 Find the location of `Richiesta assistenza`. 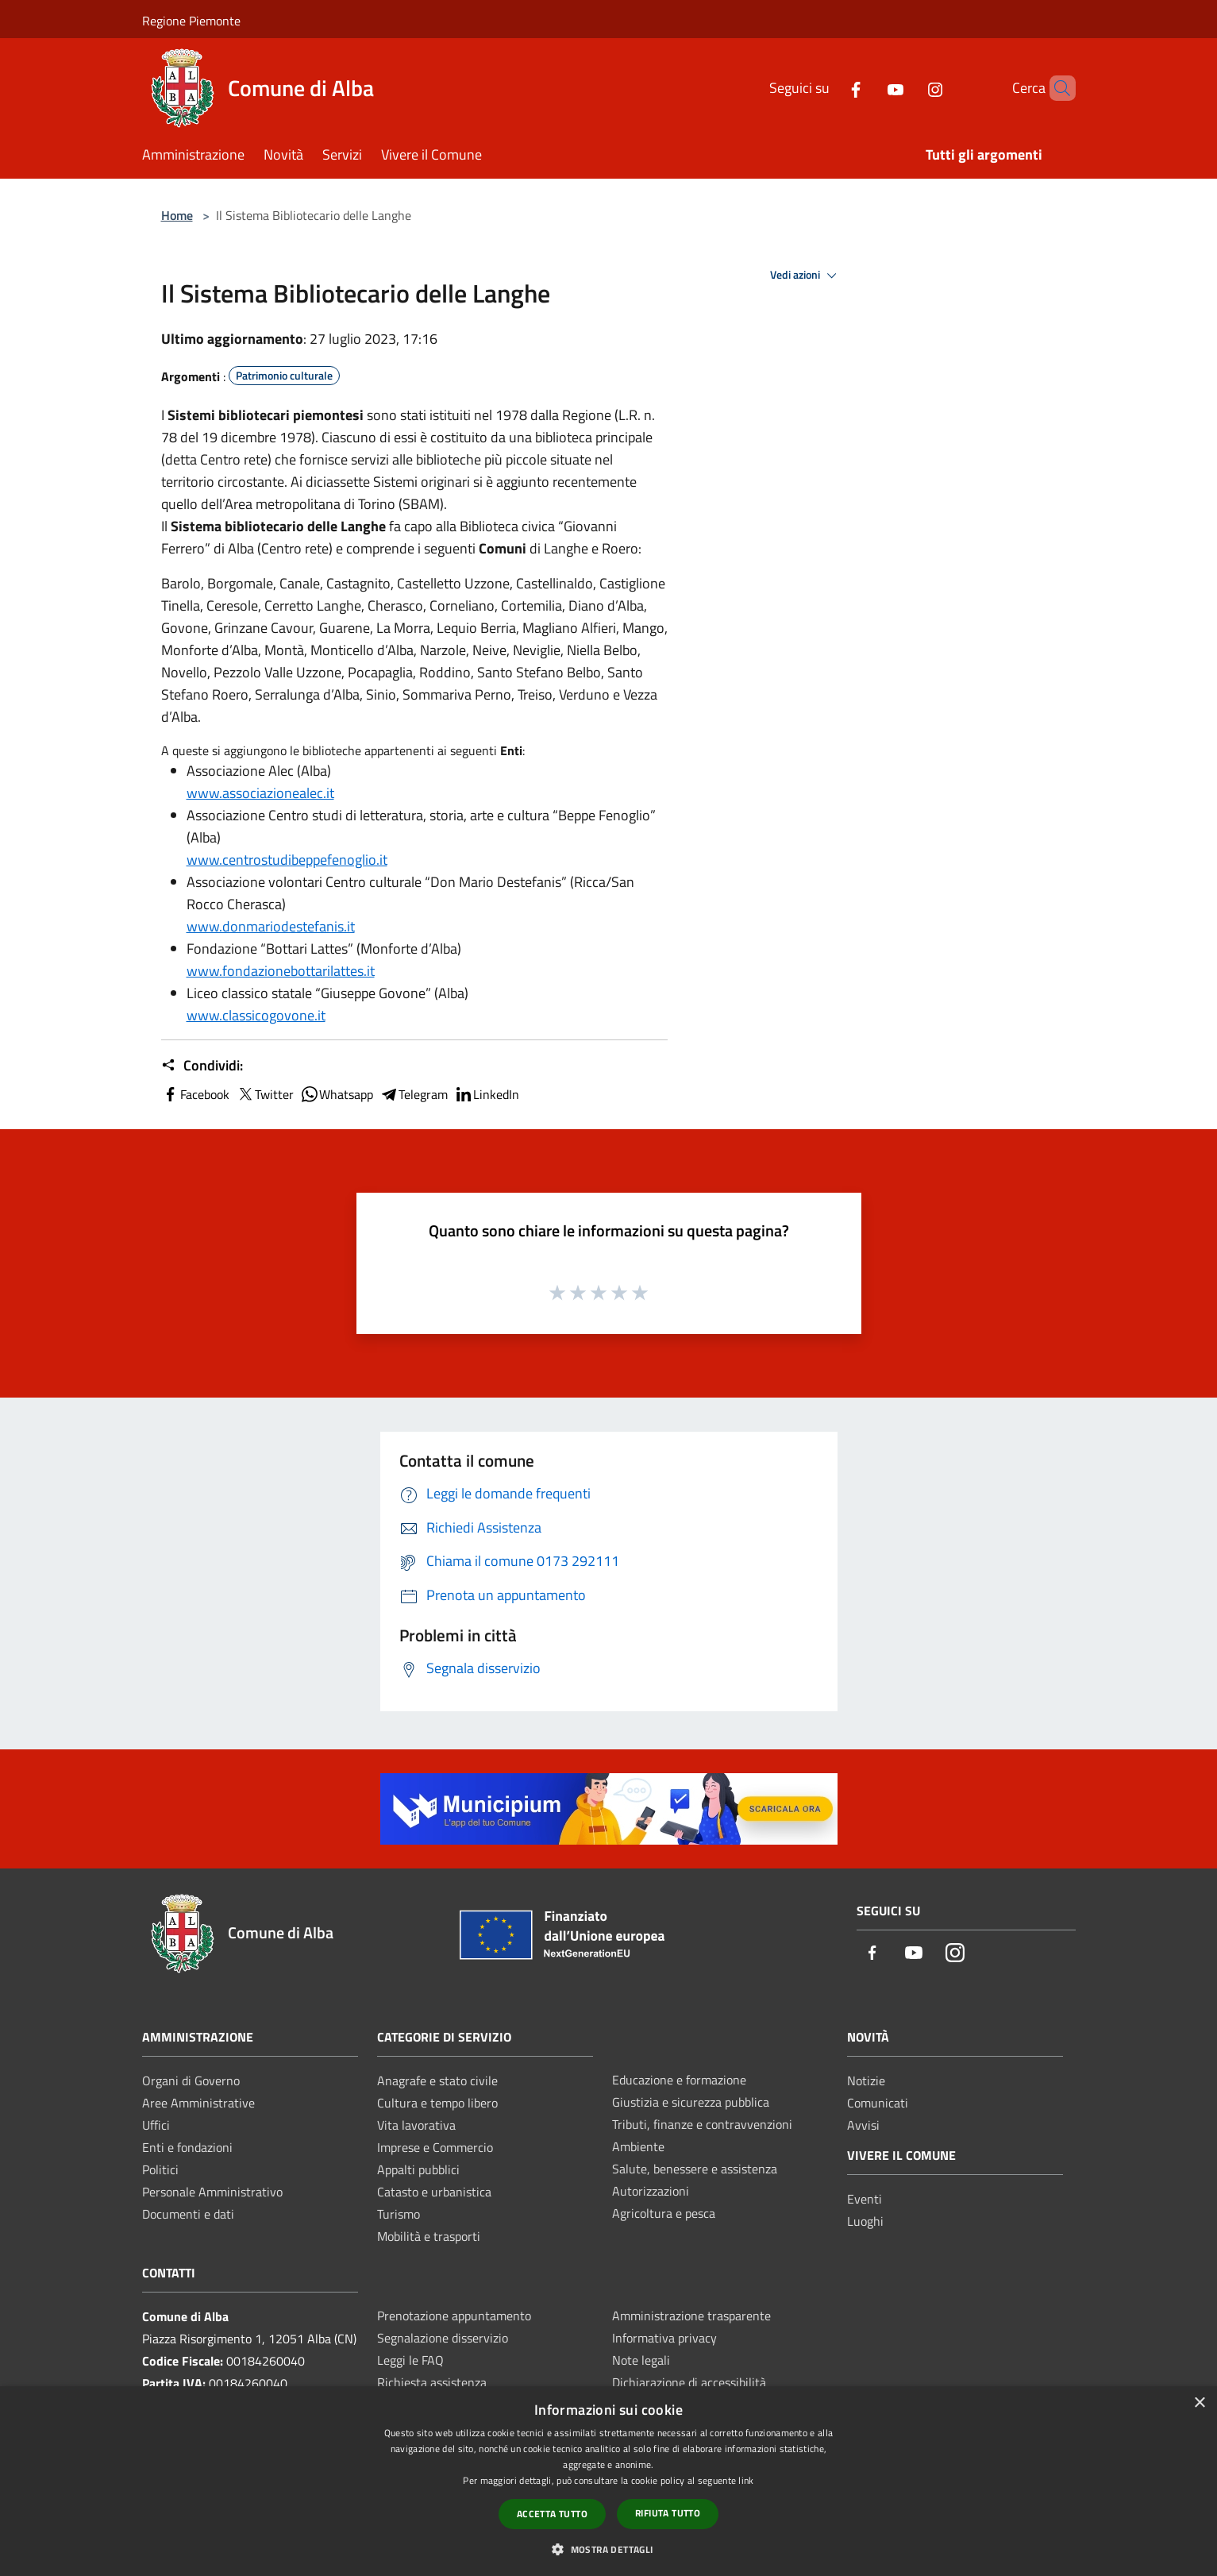

Richiesta assistenza is located at coordinates (432, 2382).